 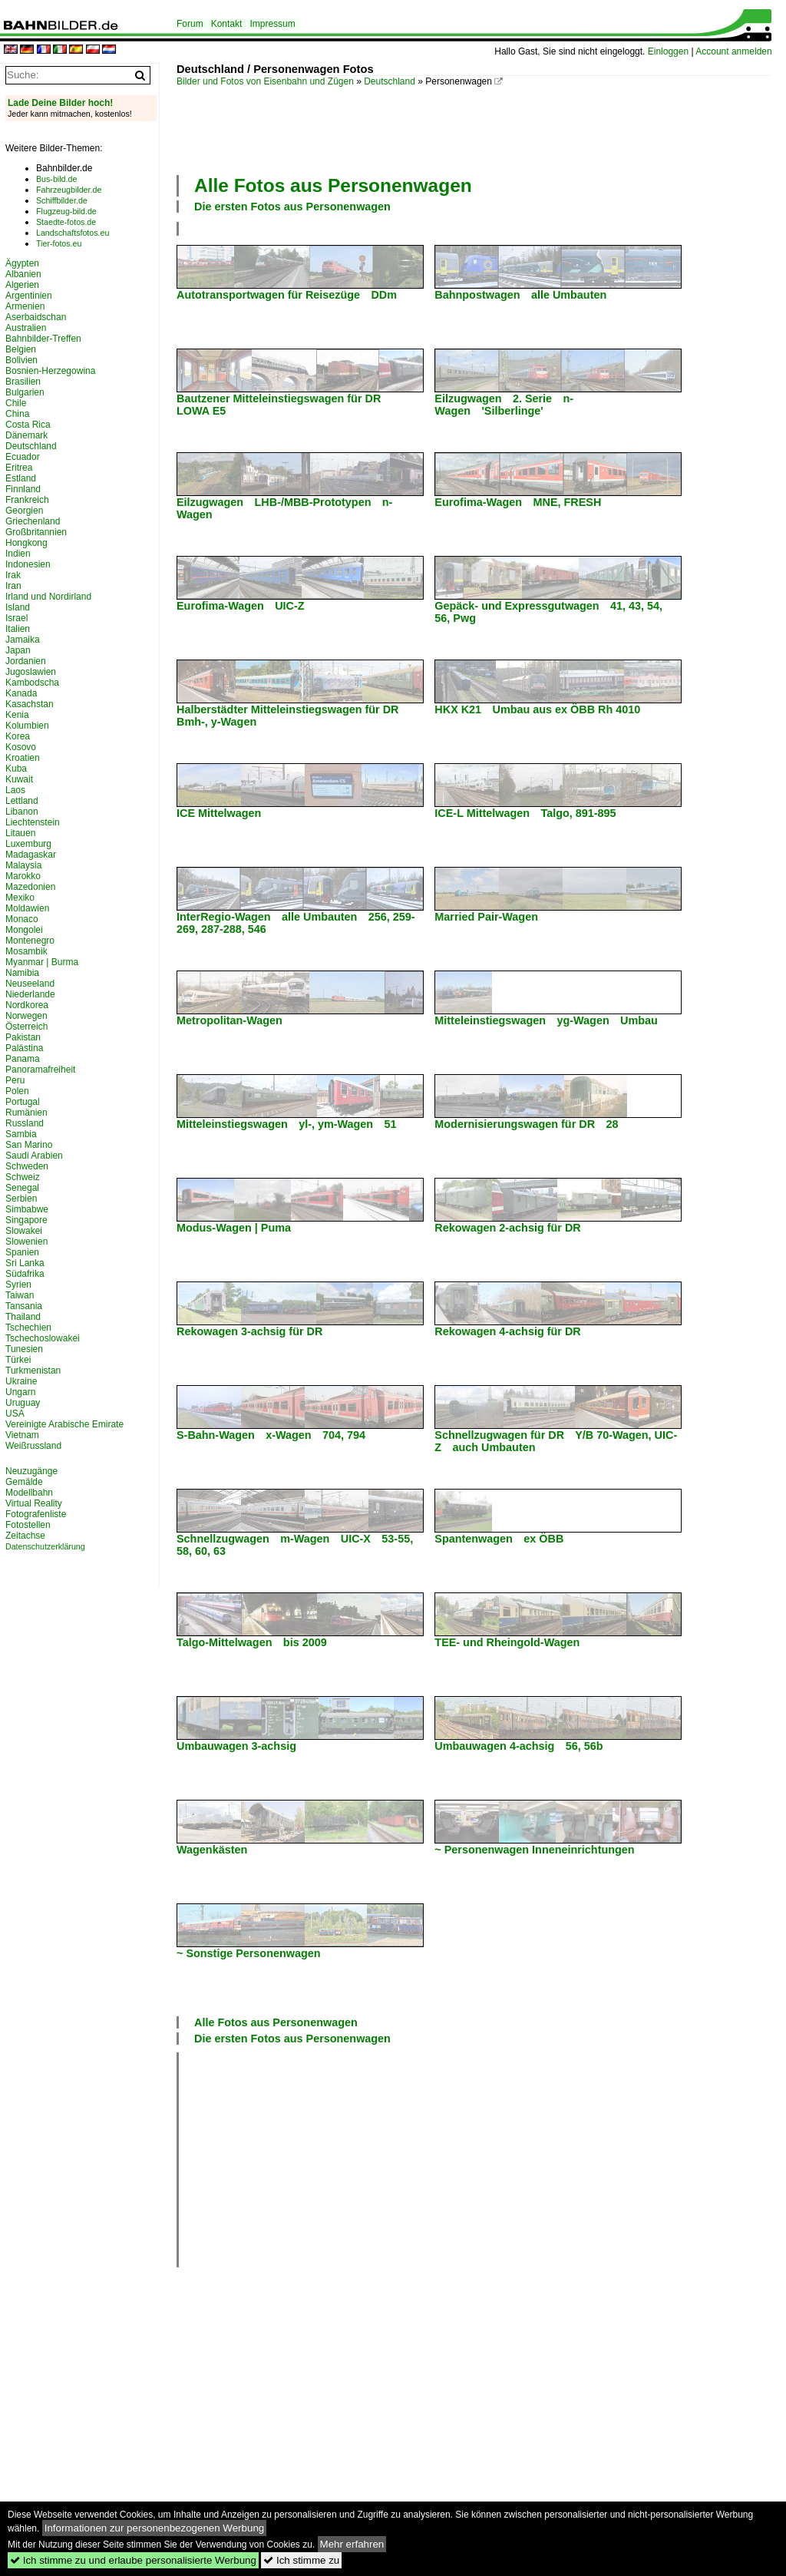 I want to click on Tunesien, so click(x=24, y=1349).